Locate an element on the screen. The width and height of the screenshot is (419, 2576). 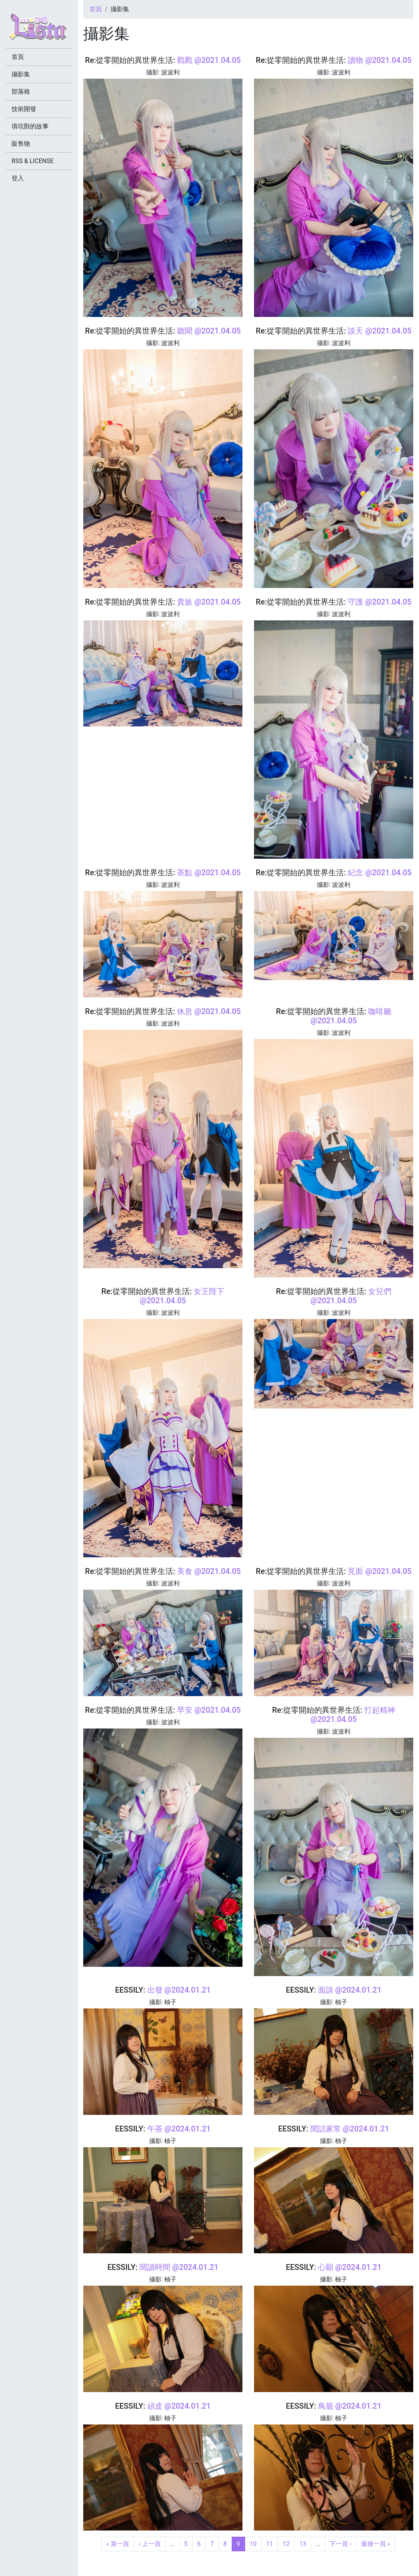
10 is located at coordinates (253, 2543).